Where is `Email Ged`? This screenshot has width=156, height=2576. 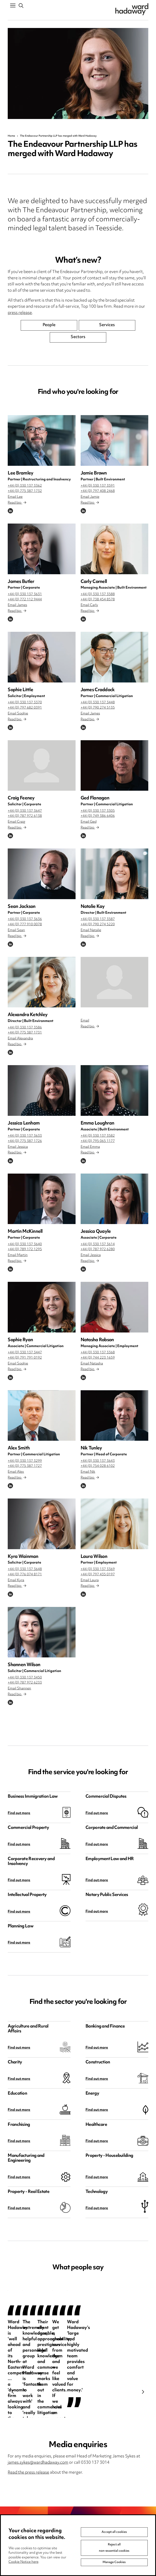 Email Ged is located at coordinates (88, 821).